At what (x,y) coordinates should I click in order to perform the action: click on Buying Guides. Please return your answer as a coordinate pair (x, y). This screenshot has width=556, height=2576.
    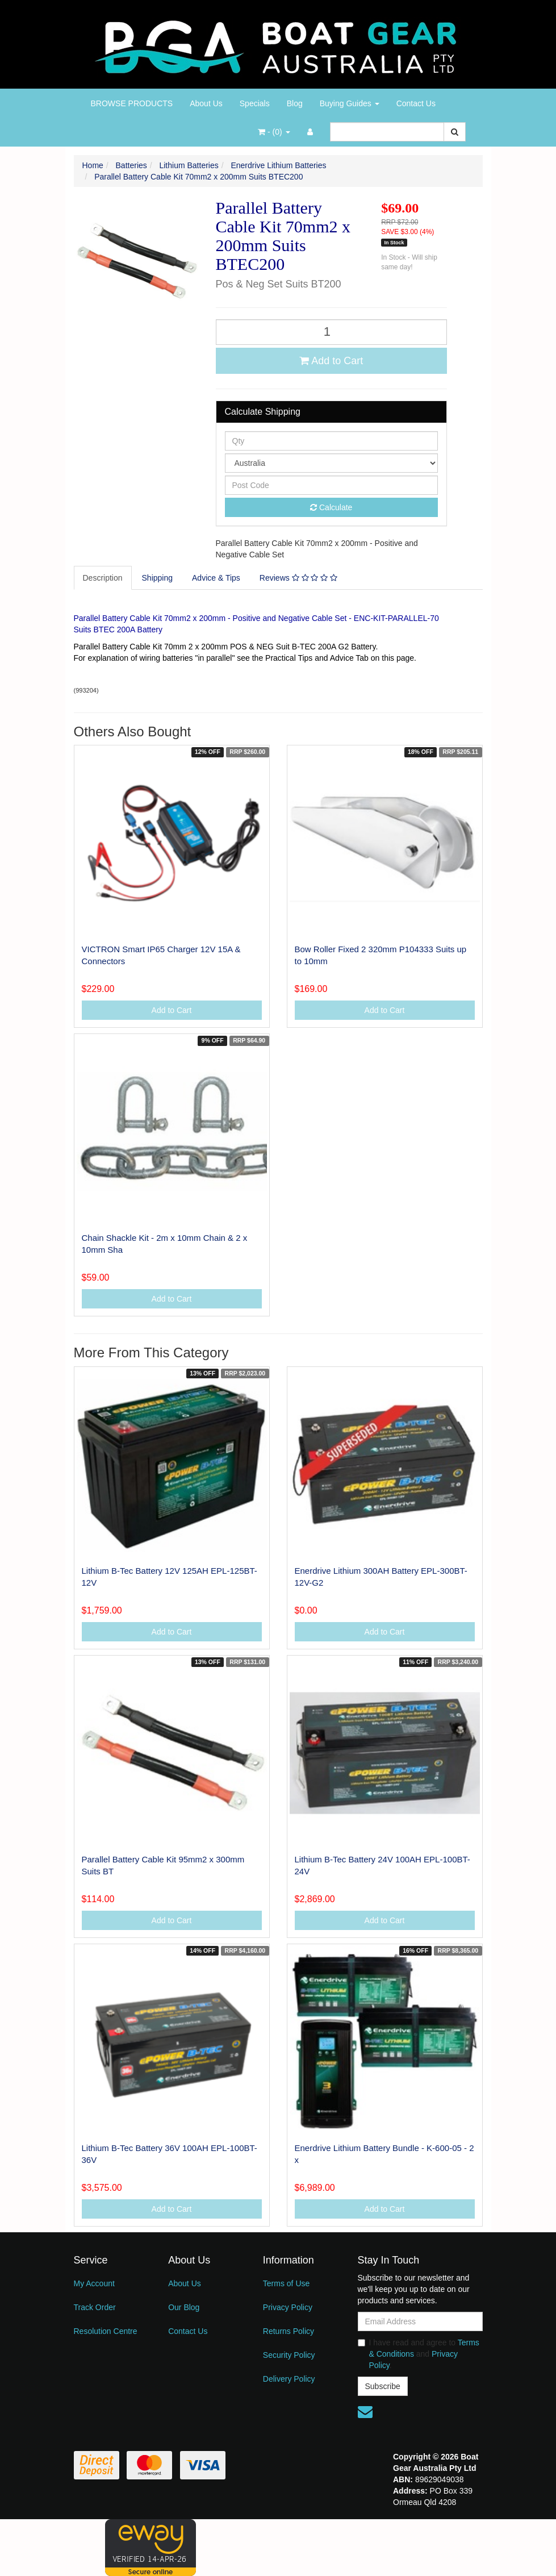
    Looking at the image, I should click on (349, 103).